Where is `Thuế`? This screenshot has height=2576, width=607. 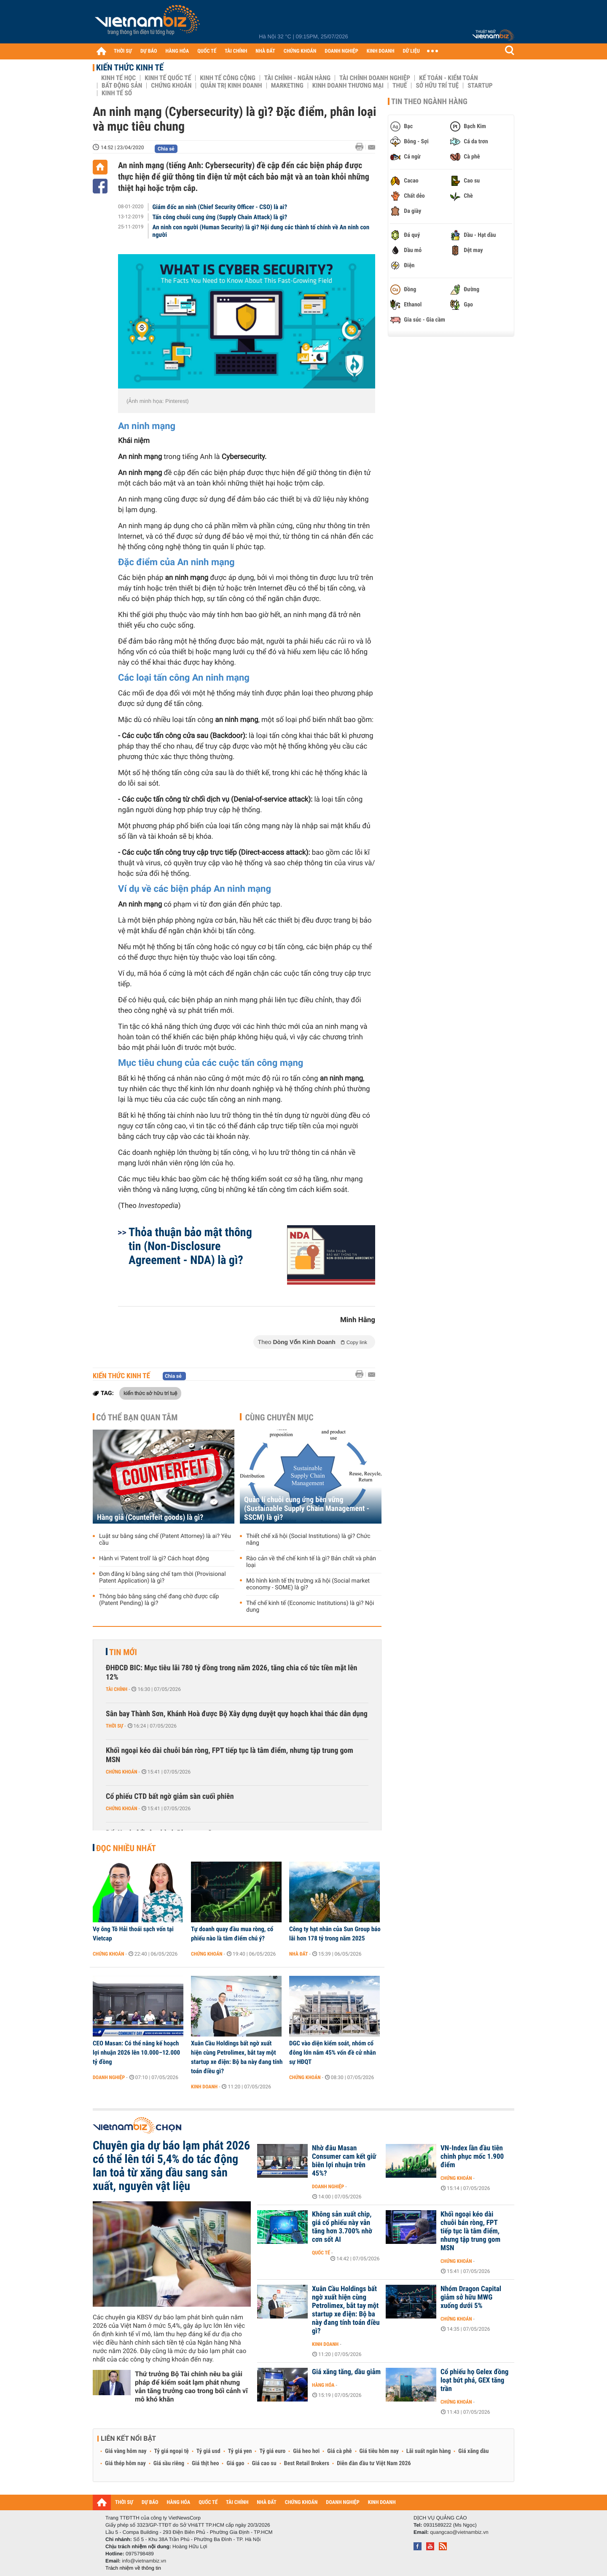 Thuế is located at coordinates (399, 85).